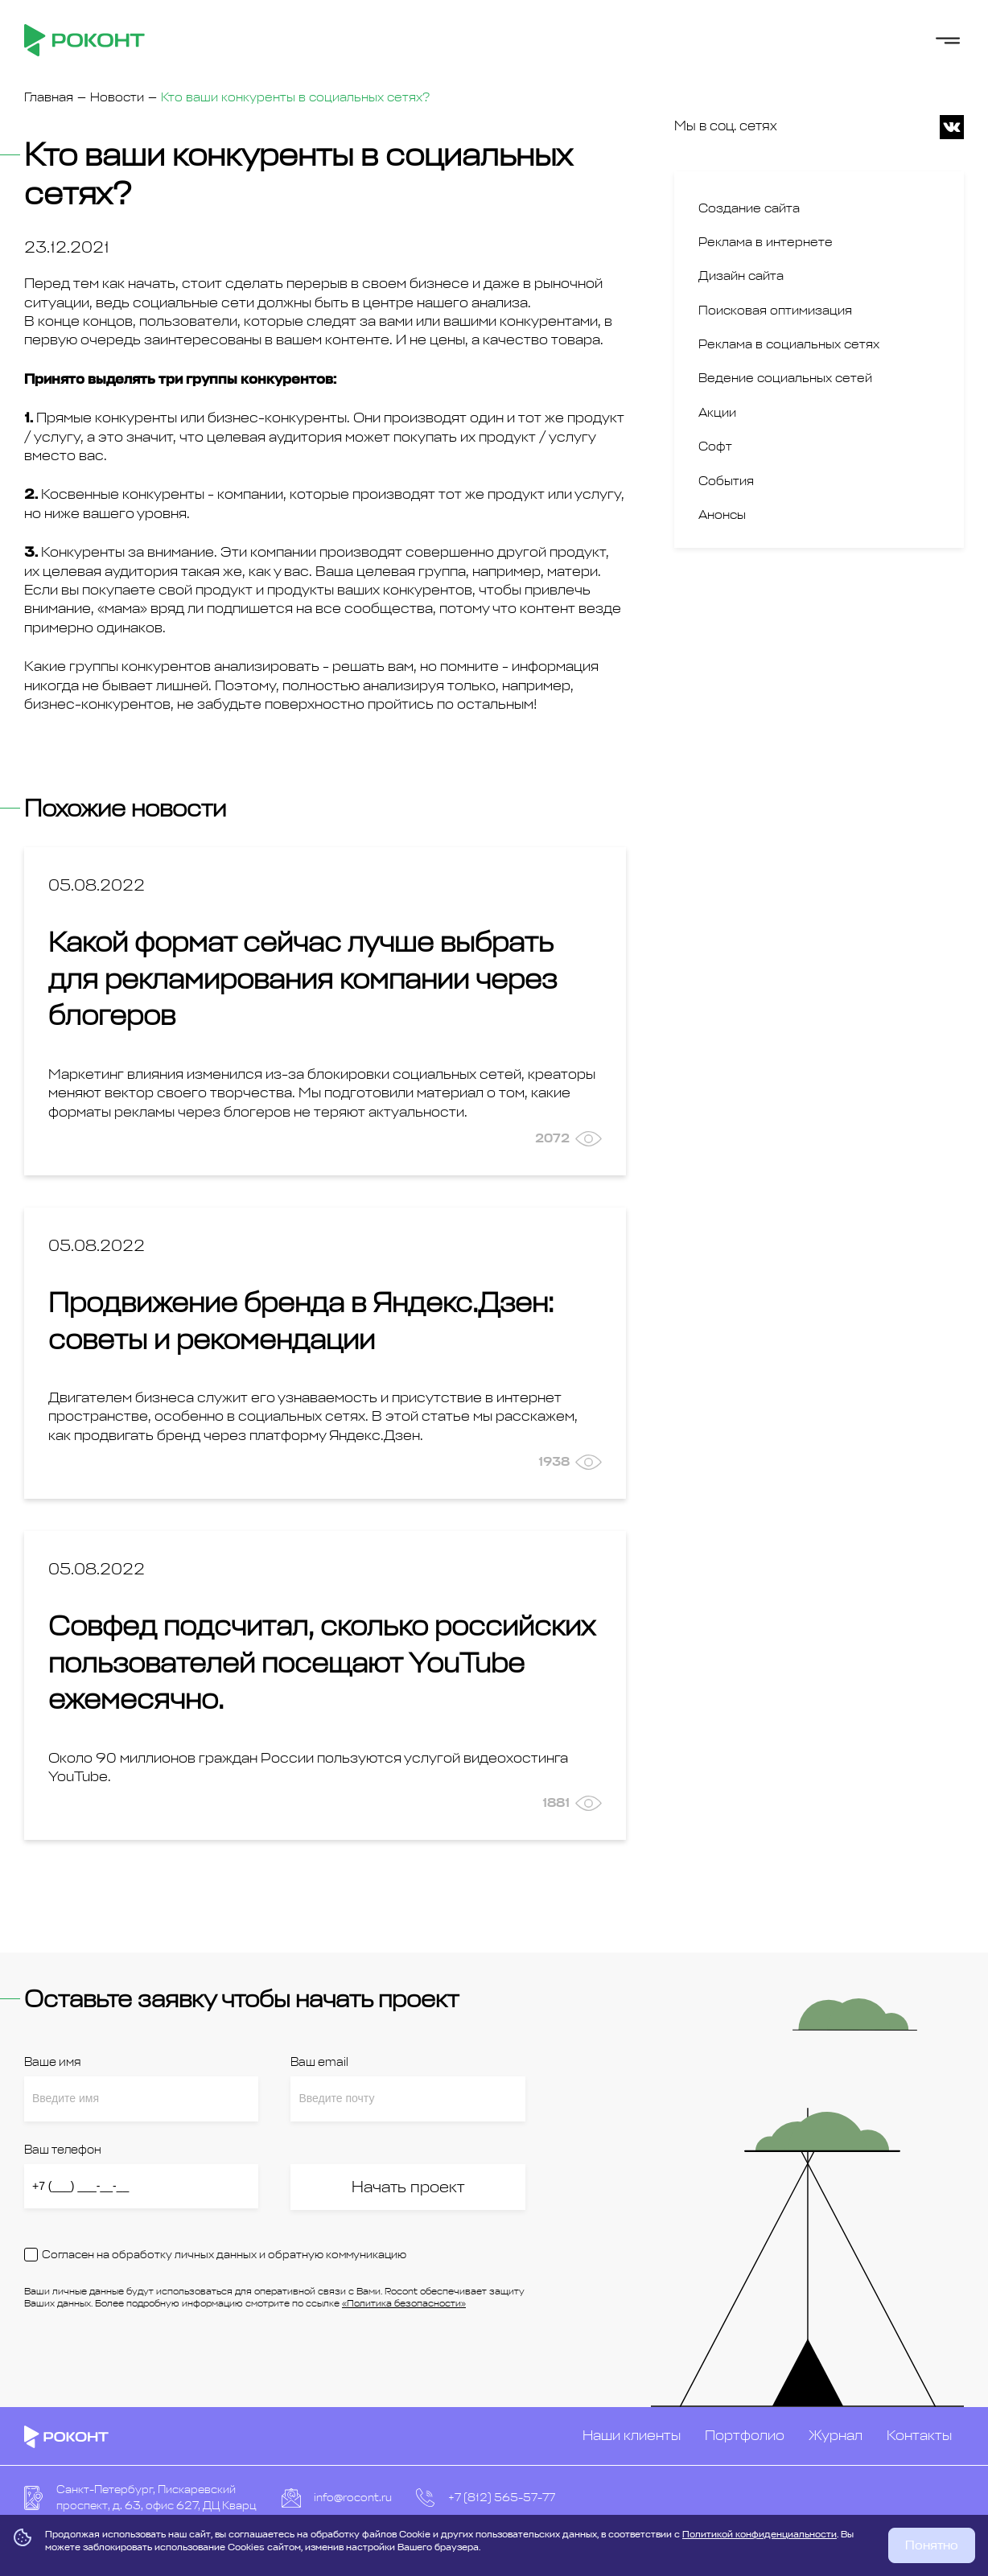  I want to click on Портфолио, so click(744, 2435).